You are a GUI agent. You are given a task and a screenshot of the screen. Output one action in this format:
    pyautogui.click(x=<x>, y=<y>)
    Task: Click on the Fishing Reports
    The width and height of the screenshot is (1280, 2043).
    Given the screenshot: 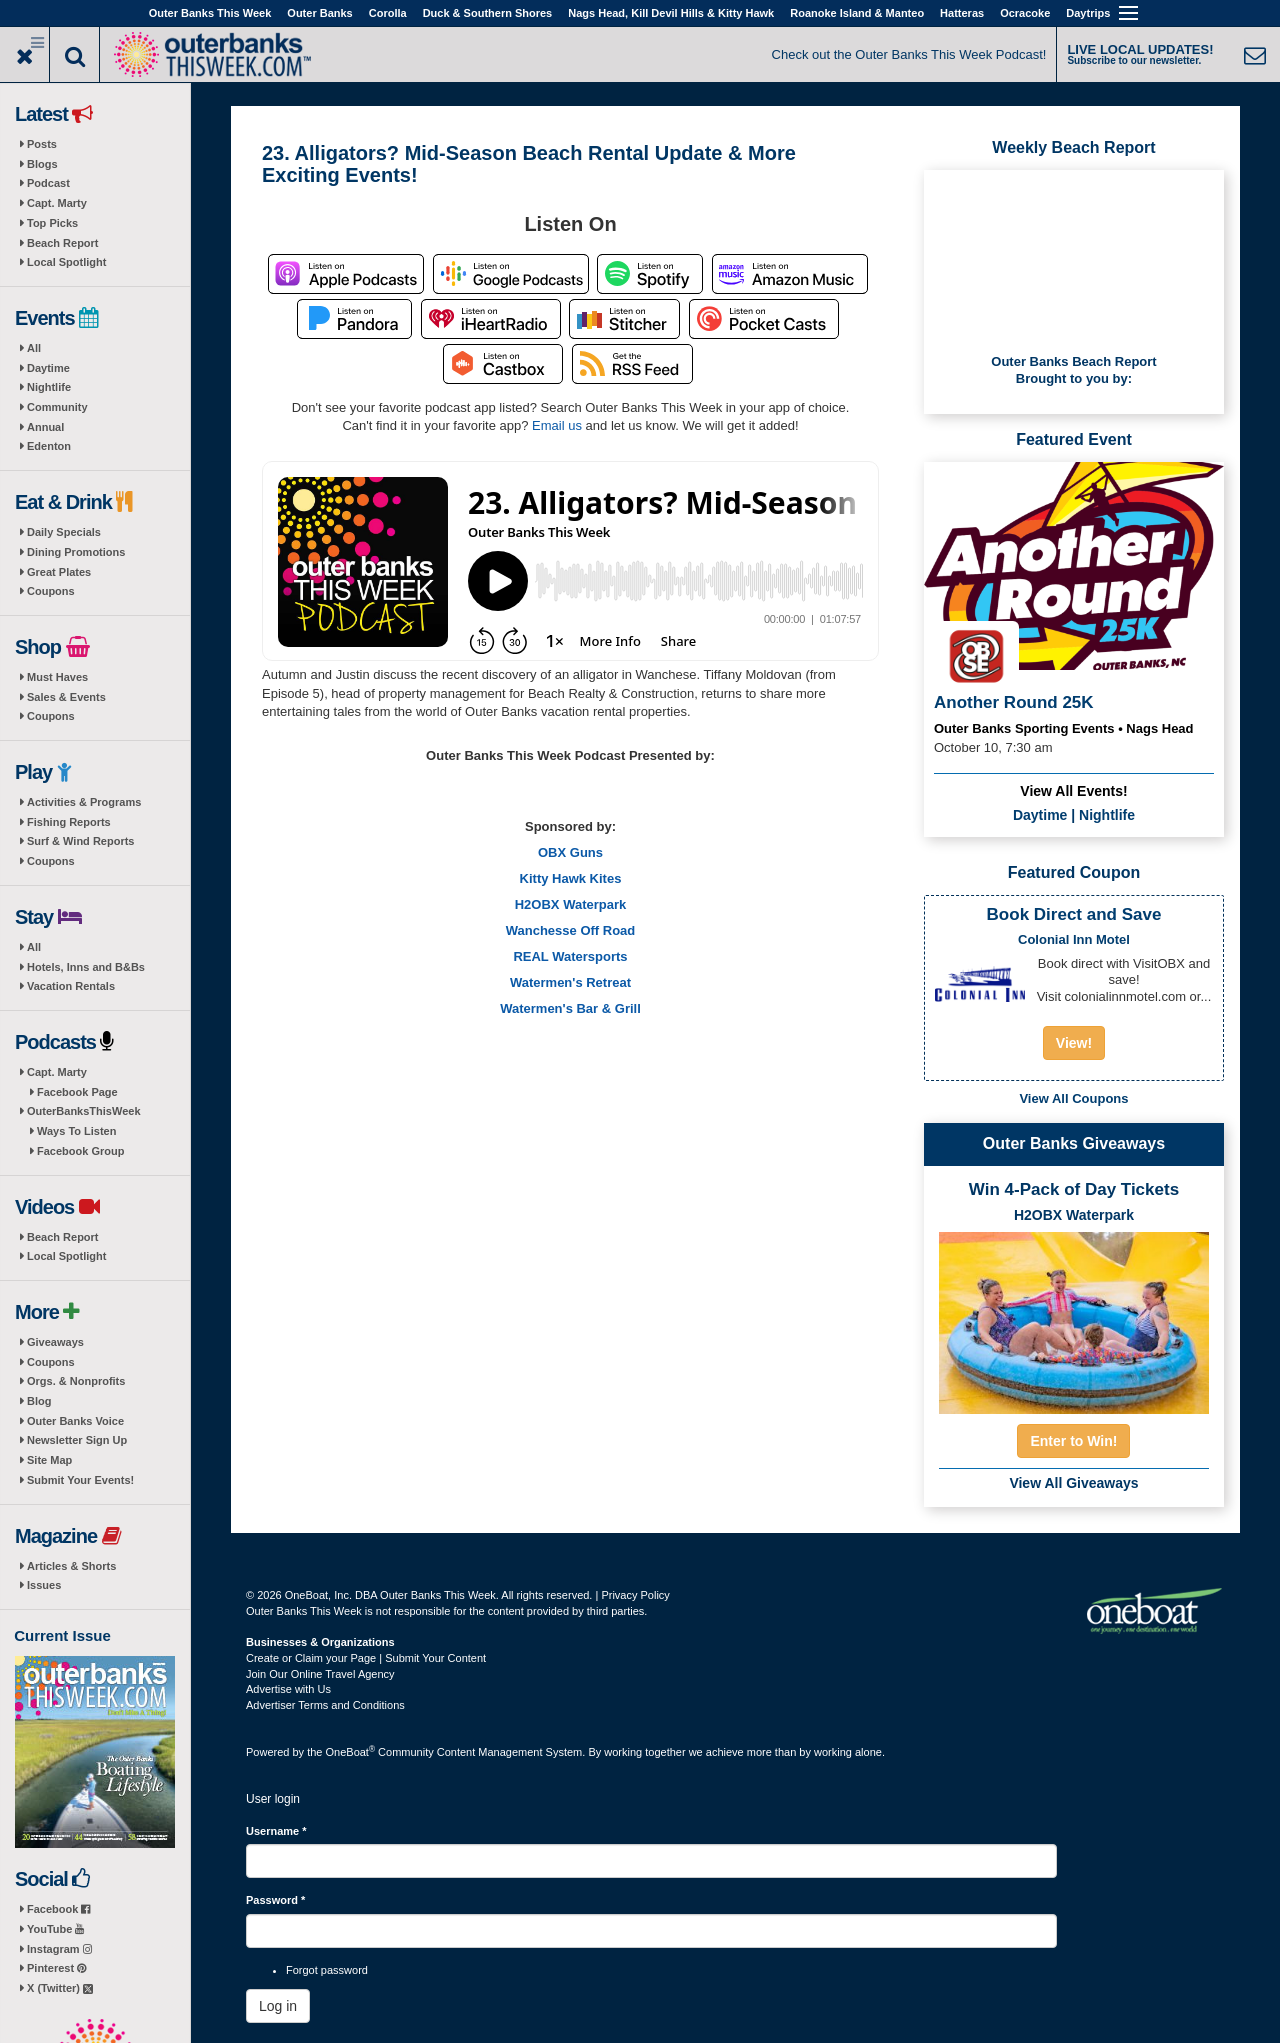 What is the action you would take?
    pyautogui.click(x=69, y=822)
    